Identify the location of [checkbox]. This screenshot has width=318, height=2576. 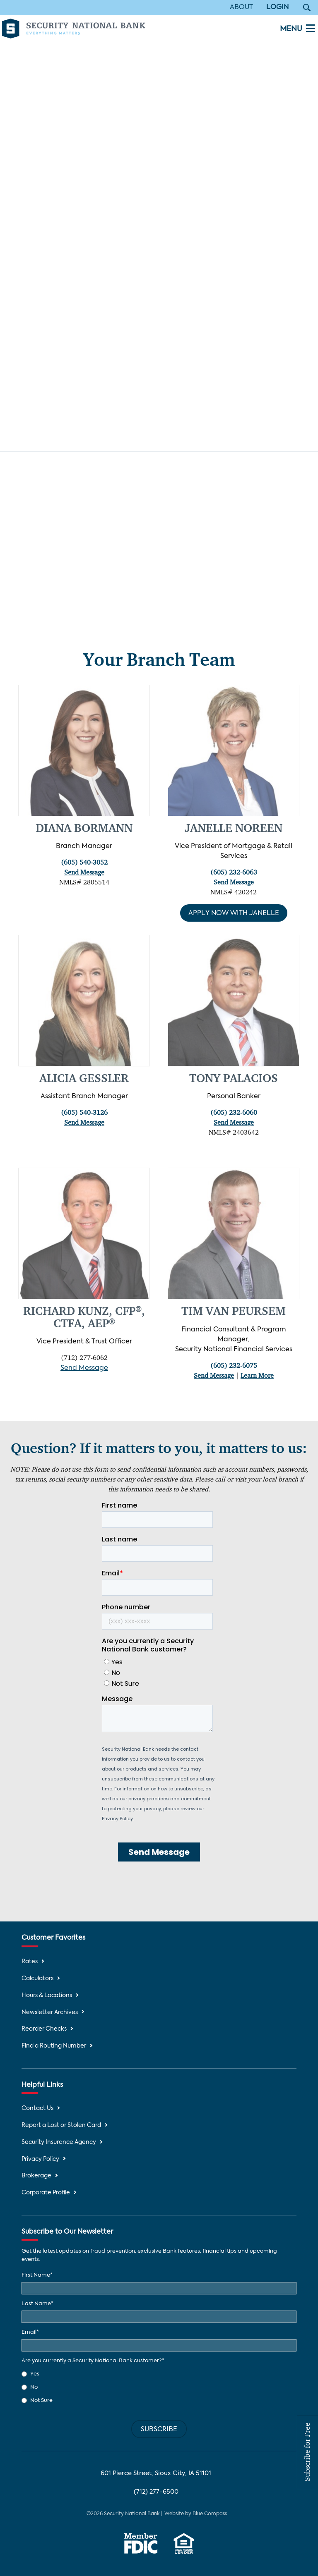
(159, 2387).